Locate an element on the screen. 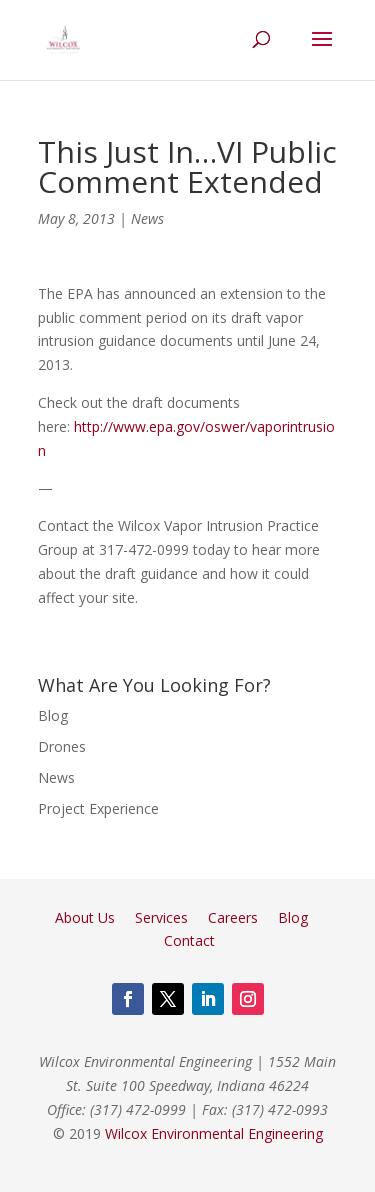 This screenshot has height=1192, width=375. News is located at coordinates (147, 218).